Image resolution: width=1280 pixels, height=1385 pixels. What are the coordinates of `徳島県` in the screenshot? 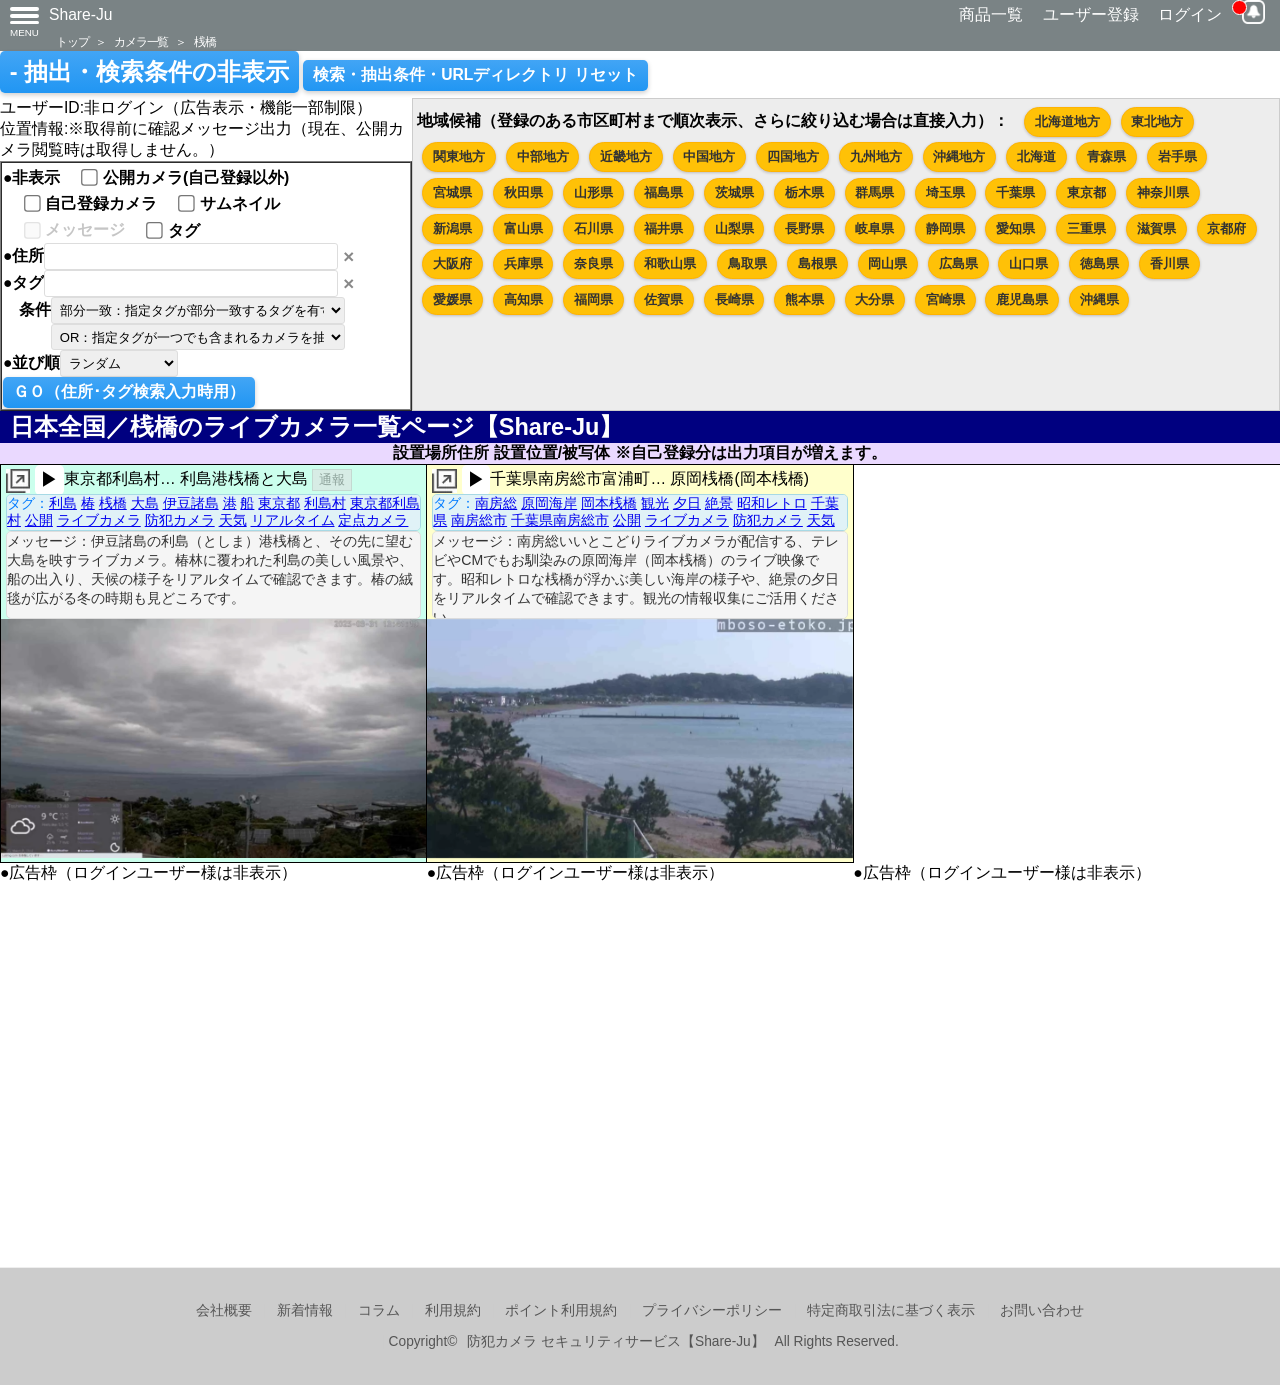 It's located at (1099, 263).